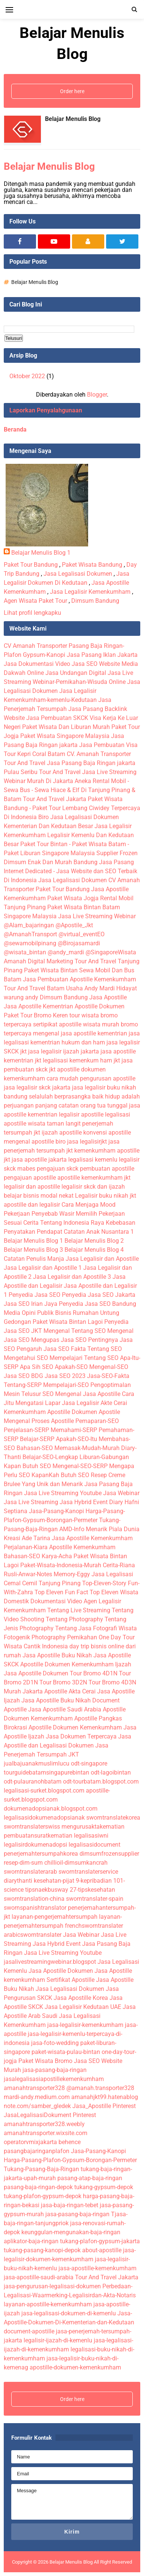 The image size is (144, 2576). What do you see at coordinates (76, 1439) in the screenshot?
I see `Apakah-SEO-Itu` at bounding box center [76, 1439].